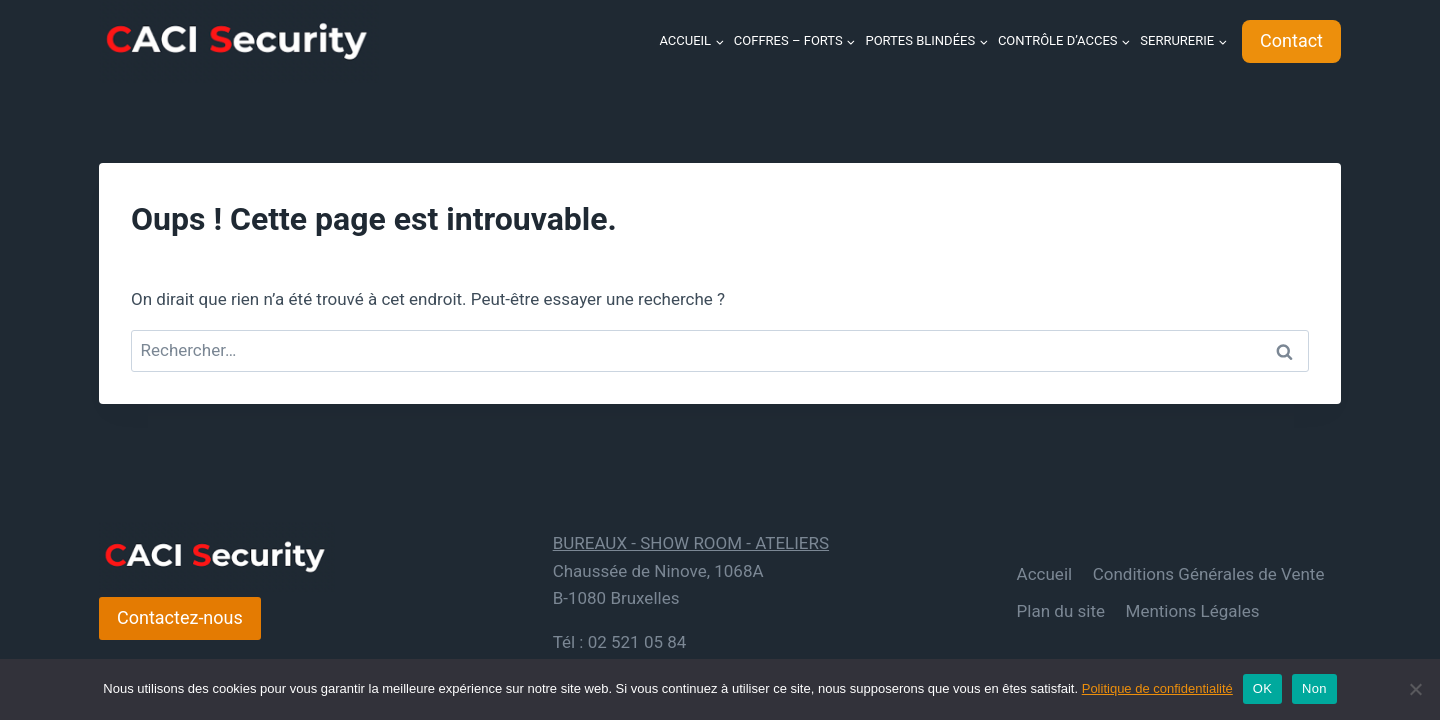  What do you see at coordinates (1209, 574) in the screenshot?
I see `Conditions Générales de Vente` at bounding box center [1209, 574].